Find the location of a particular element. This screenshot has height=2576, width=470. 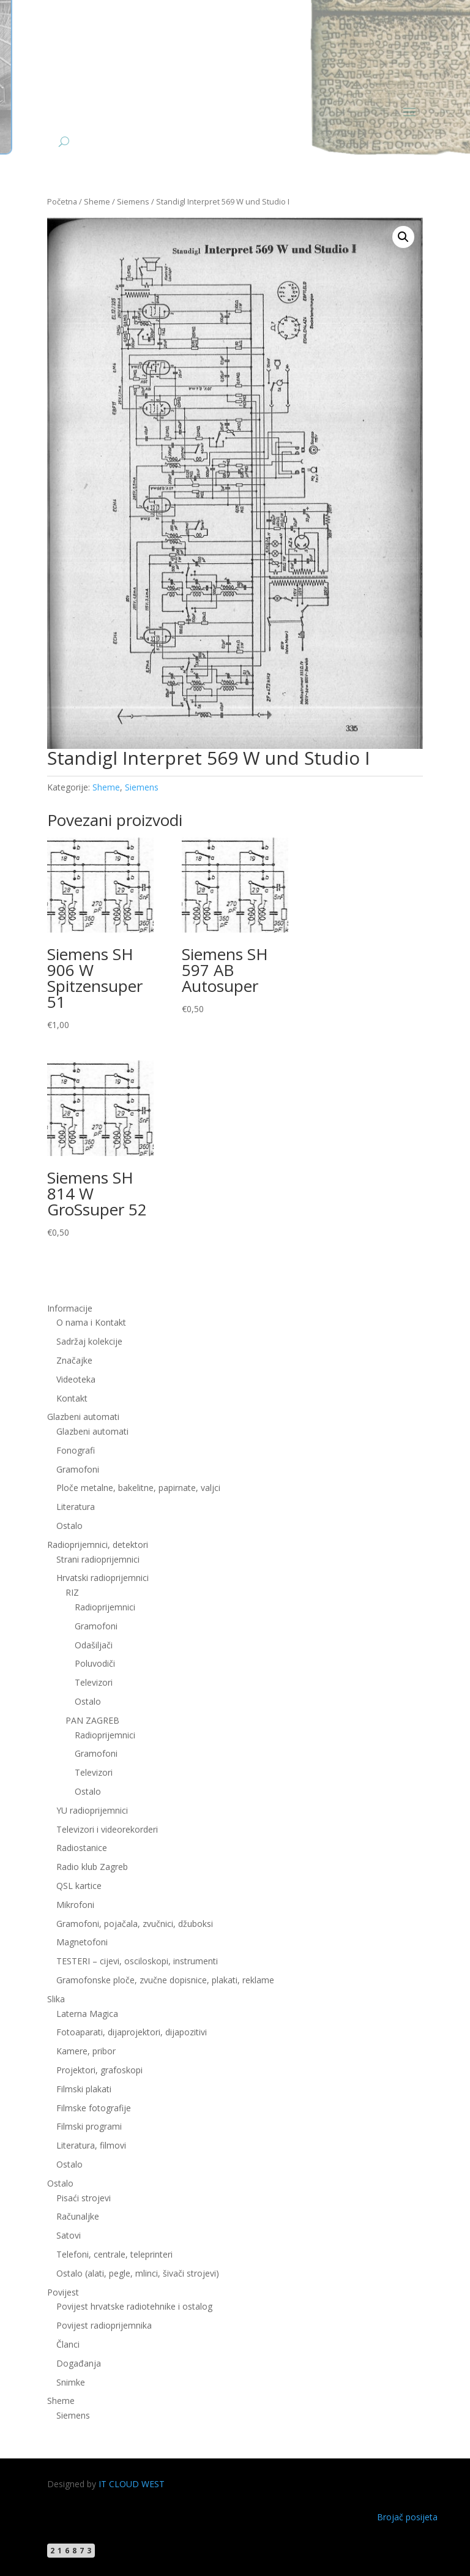

Radiostanice is located at coordinates (81, 1847).